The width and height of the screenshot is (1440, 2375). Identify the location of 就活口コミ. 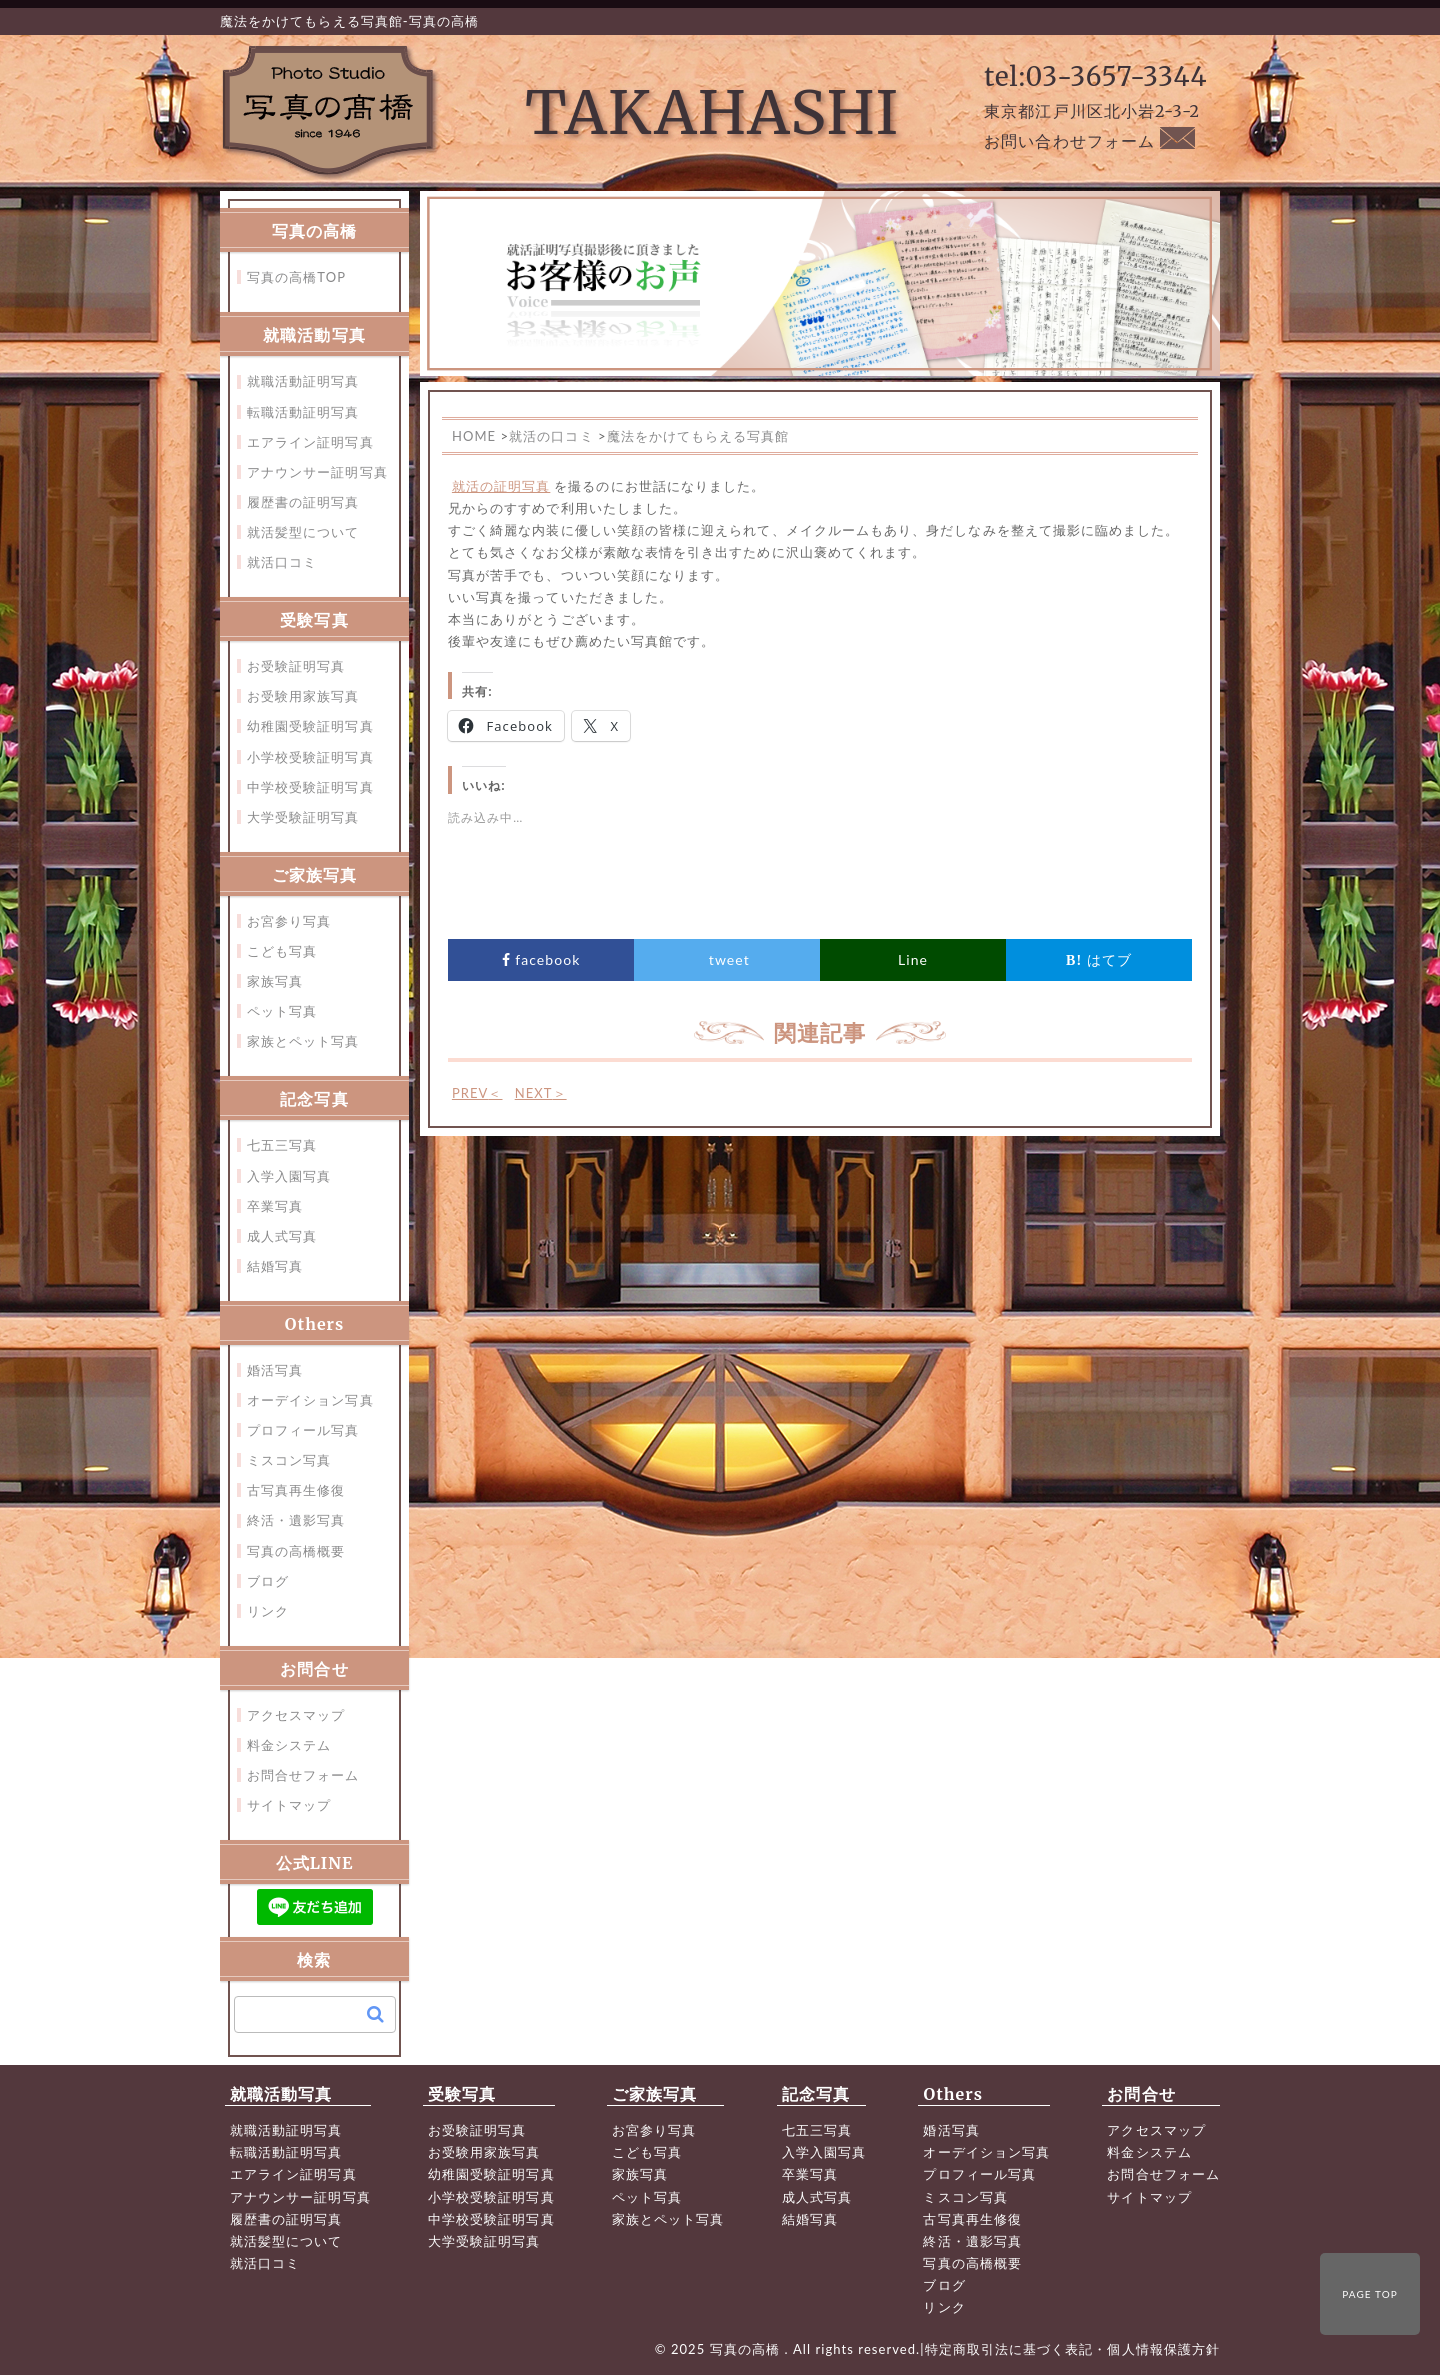
(282, 562).